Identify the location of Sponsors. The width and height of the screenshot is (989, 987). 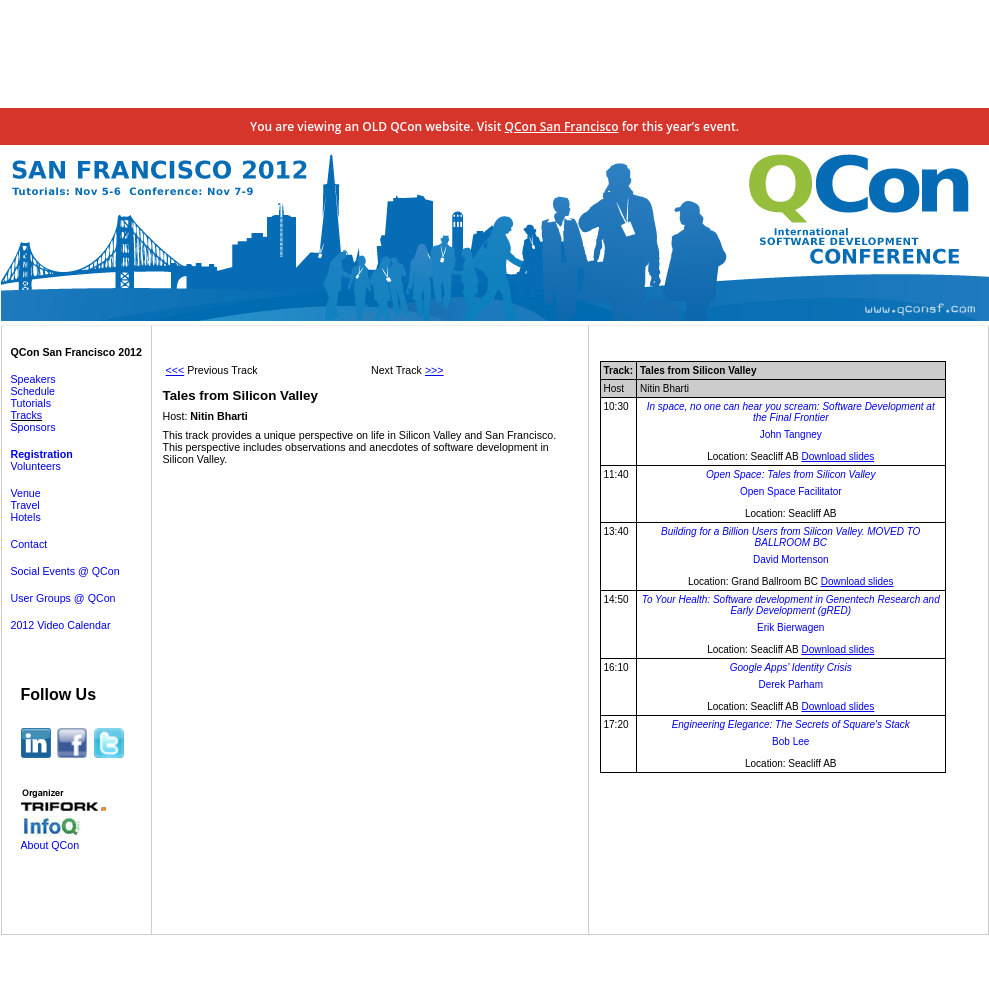
(33, 427).